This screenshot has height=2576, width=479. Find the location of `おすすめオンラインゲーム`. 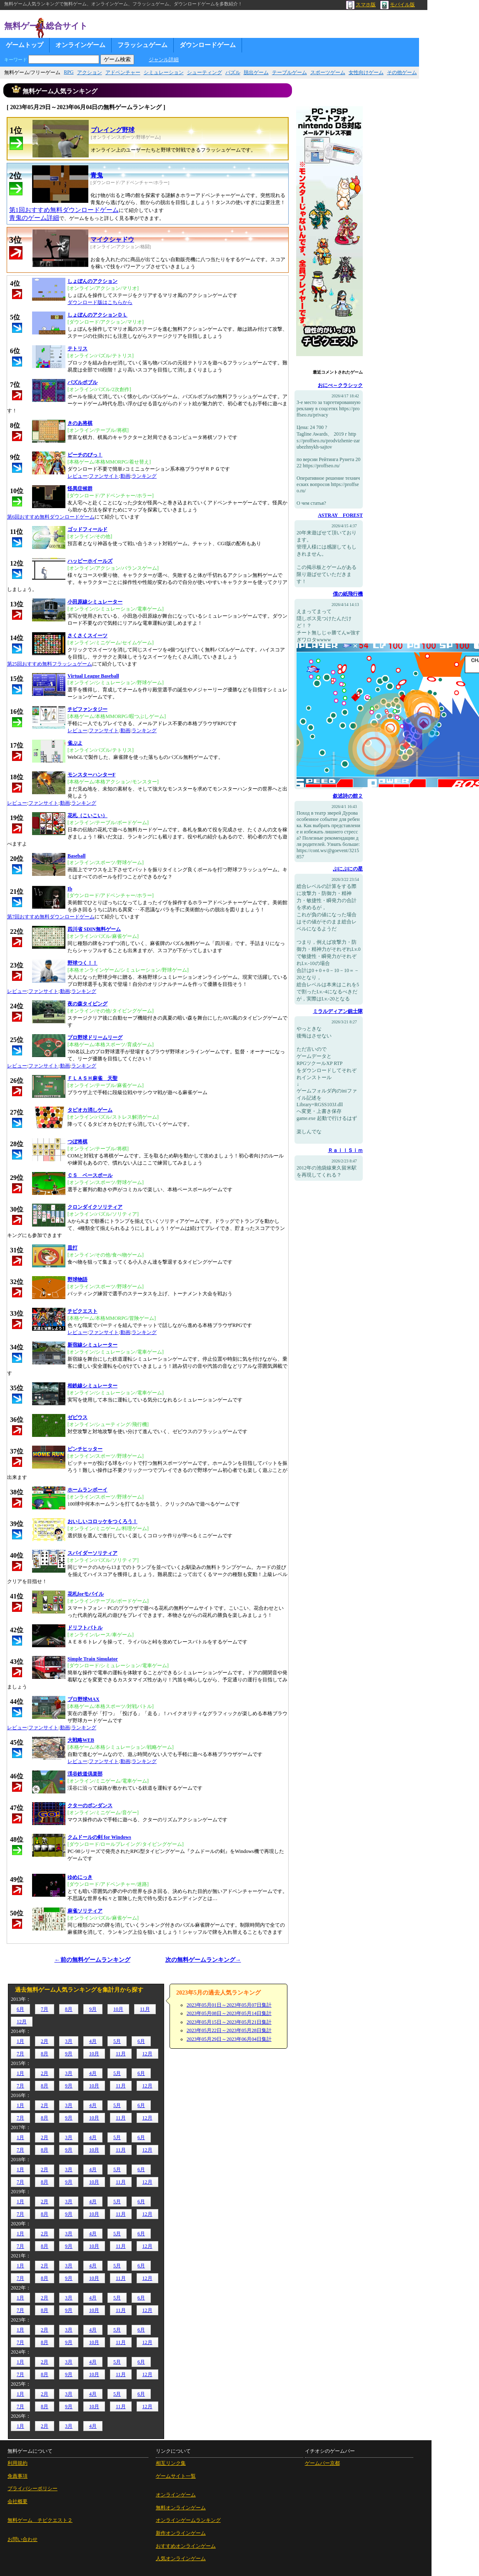

おすすめオンラインゲーム is located at coordinates (186, 2546).